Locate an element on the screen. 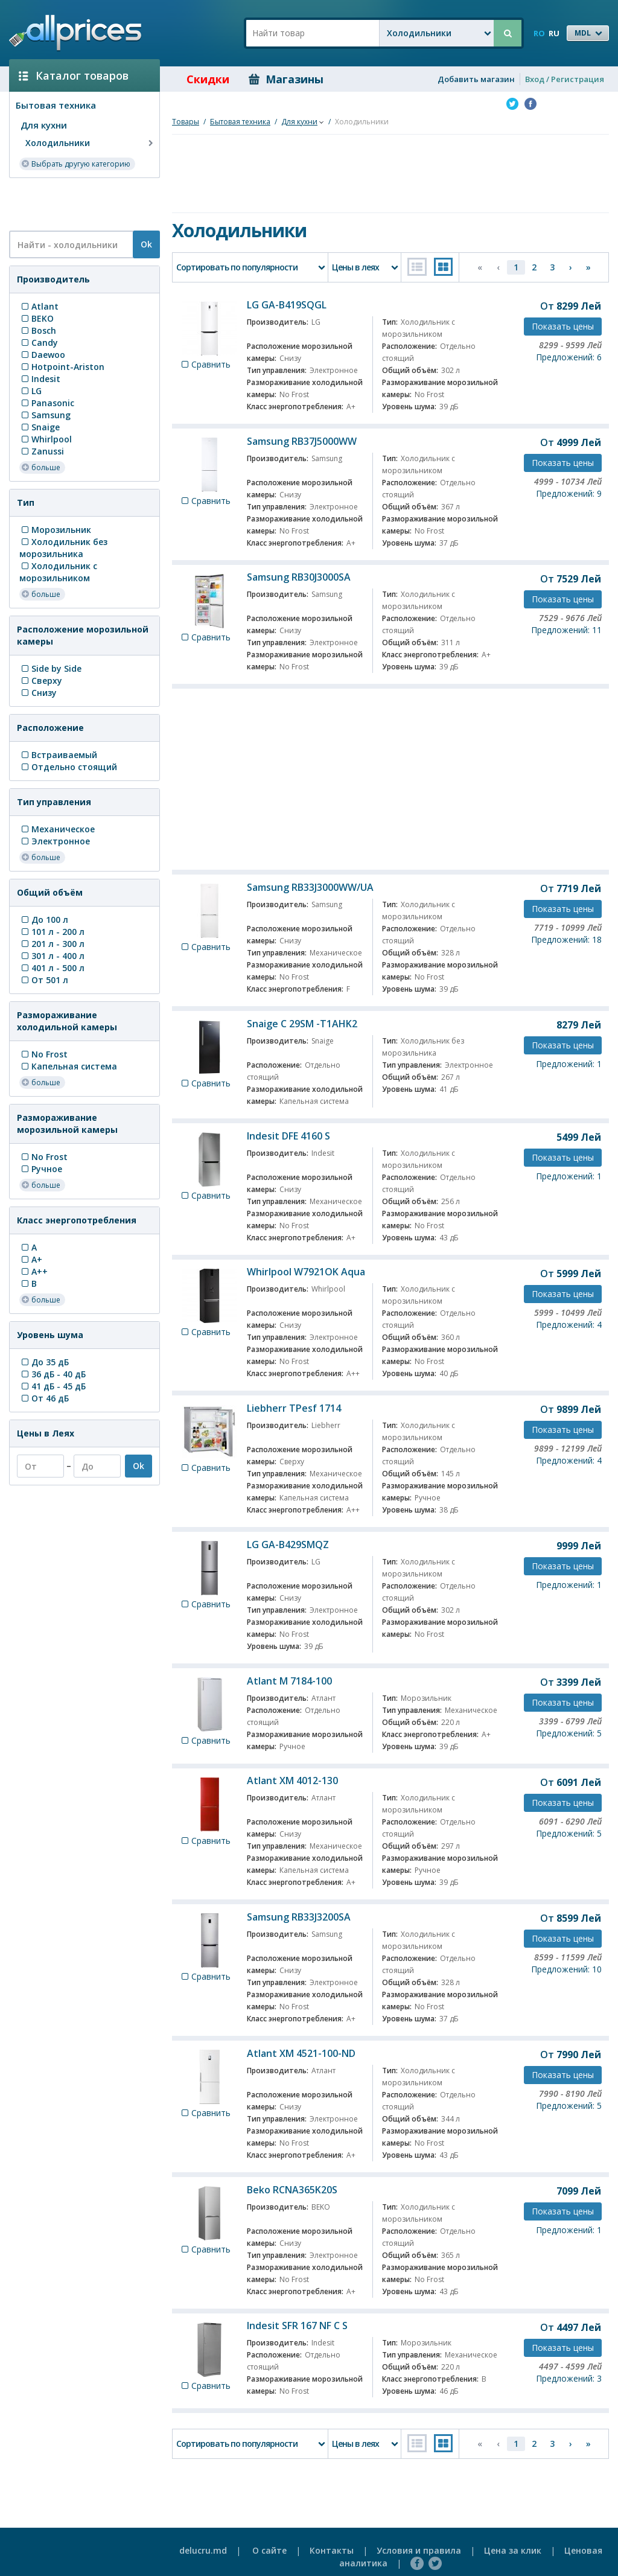 Image resolution: width=618 pixels, height=2576 pixels. [Advertisement] is located at coordinates (79, 203).